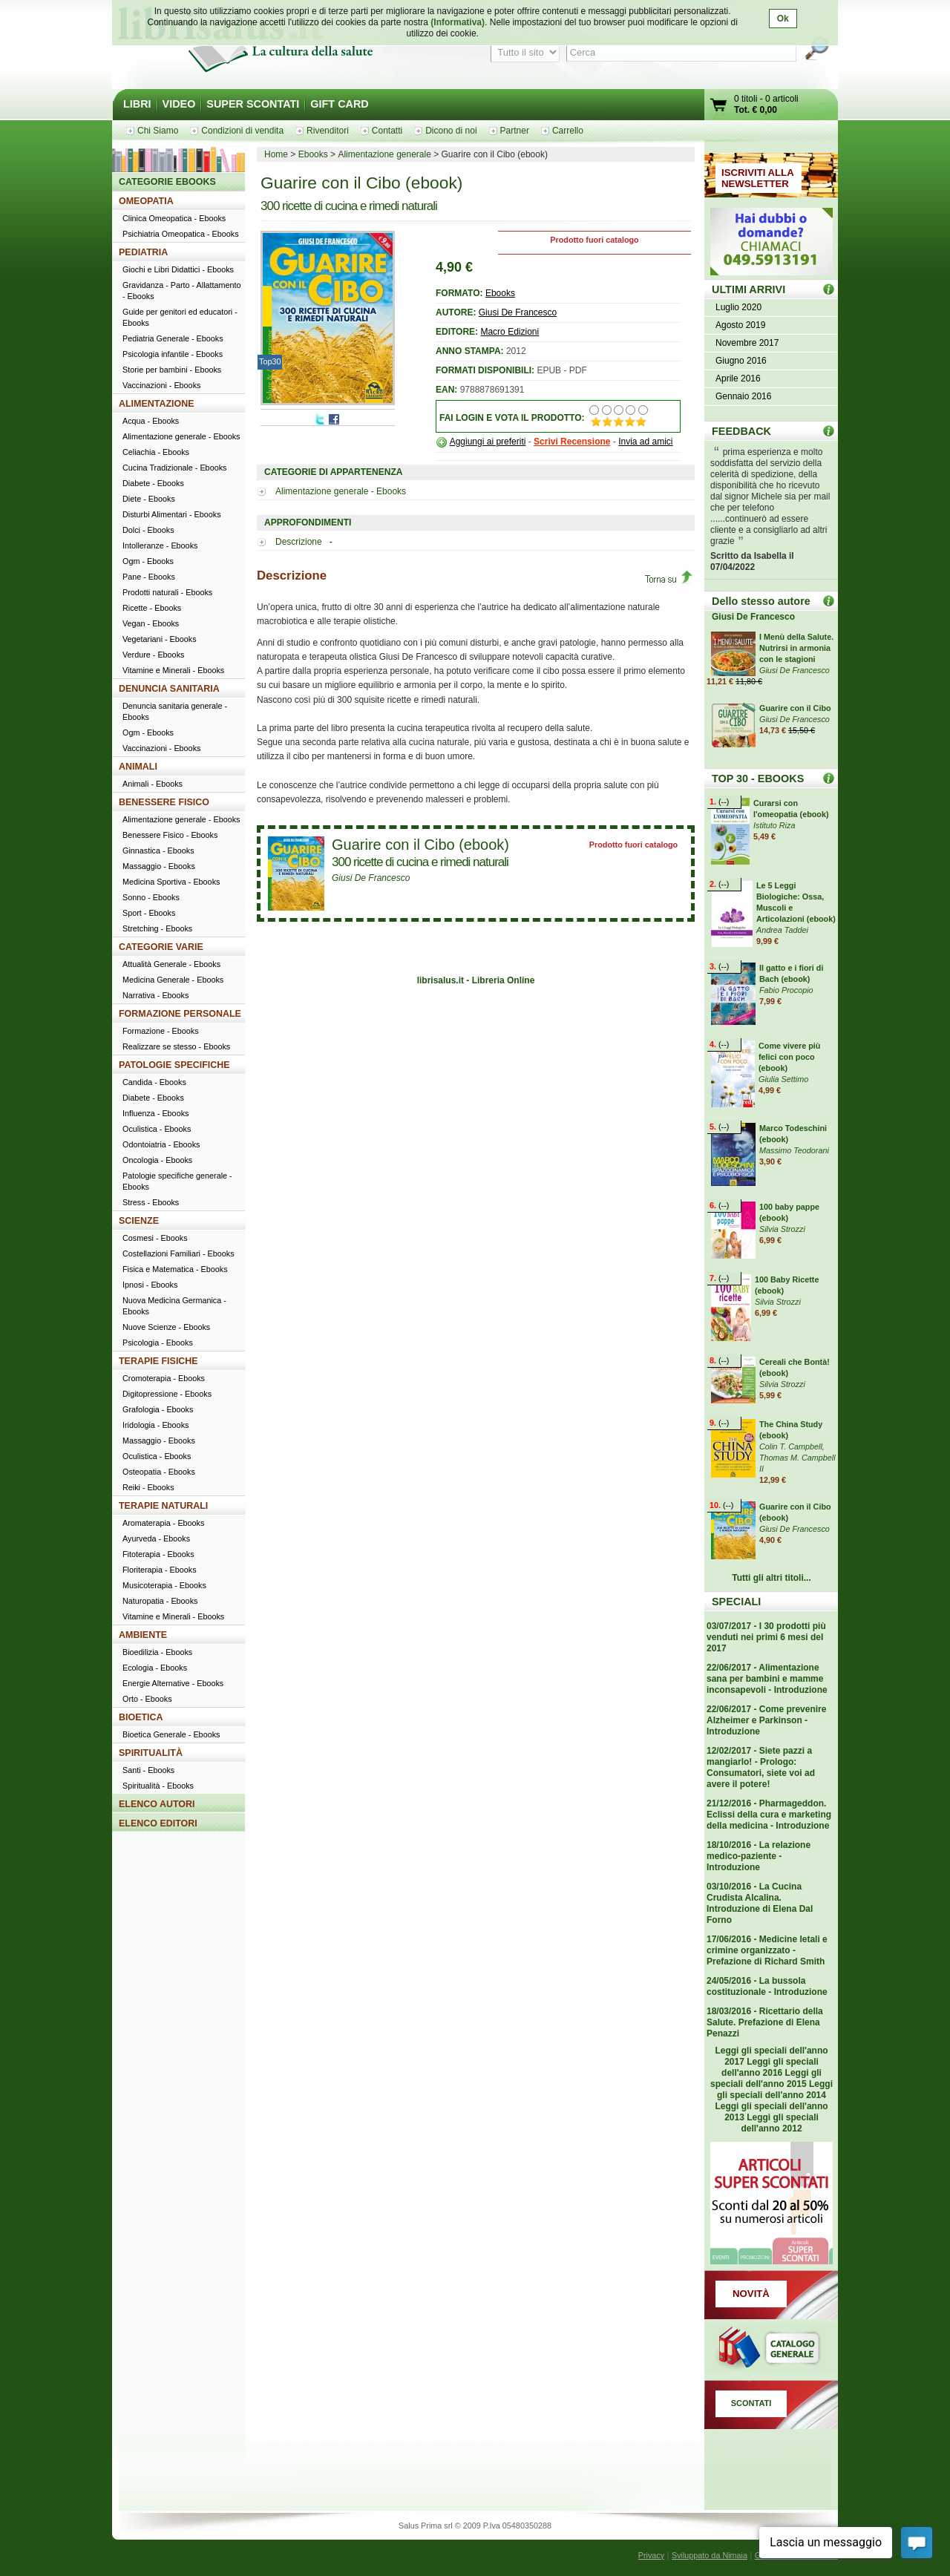 The image size is (950, 2576). What do you see at coordinates (500, 293) in the screenshot?
I see `Ebooks` at bounding box center [500, 293].